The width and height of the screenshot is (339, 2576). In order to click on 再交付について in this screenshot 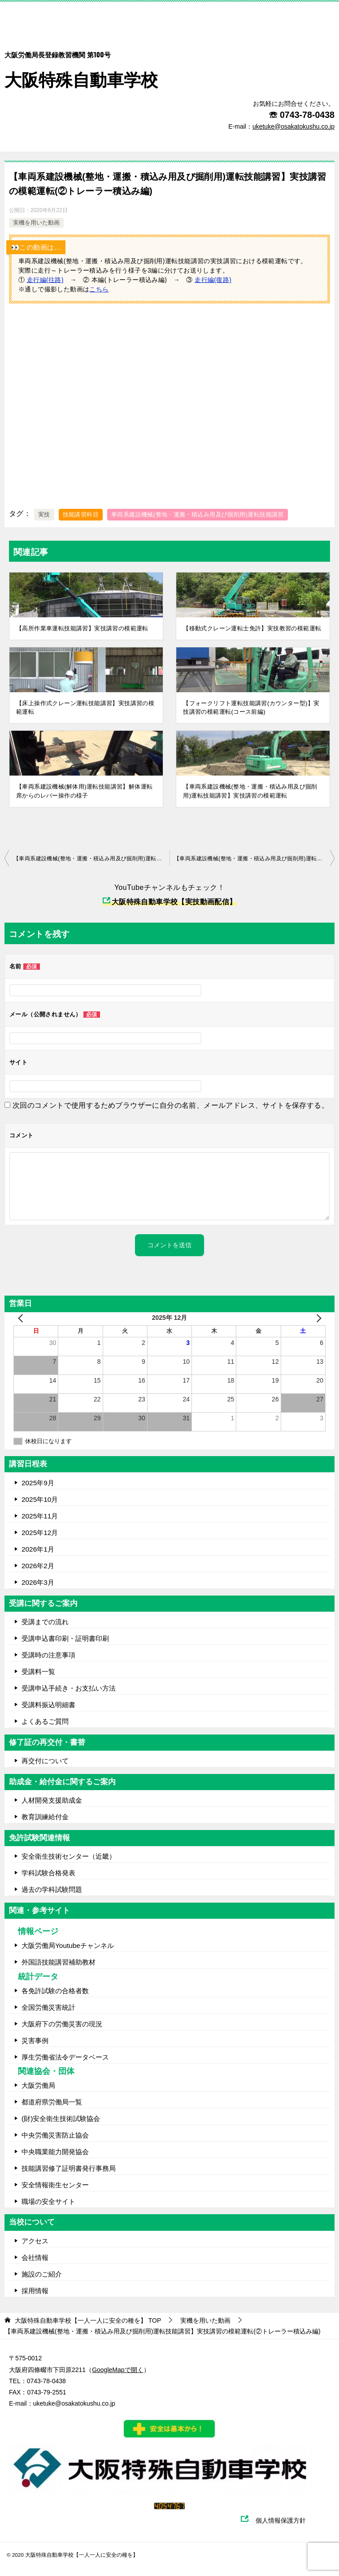, I will do `click(45, 1761)`.